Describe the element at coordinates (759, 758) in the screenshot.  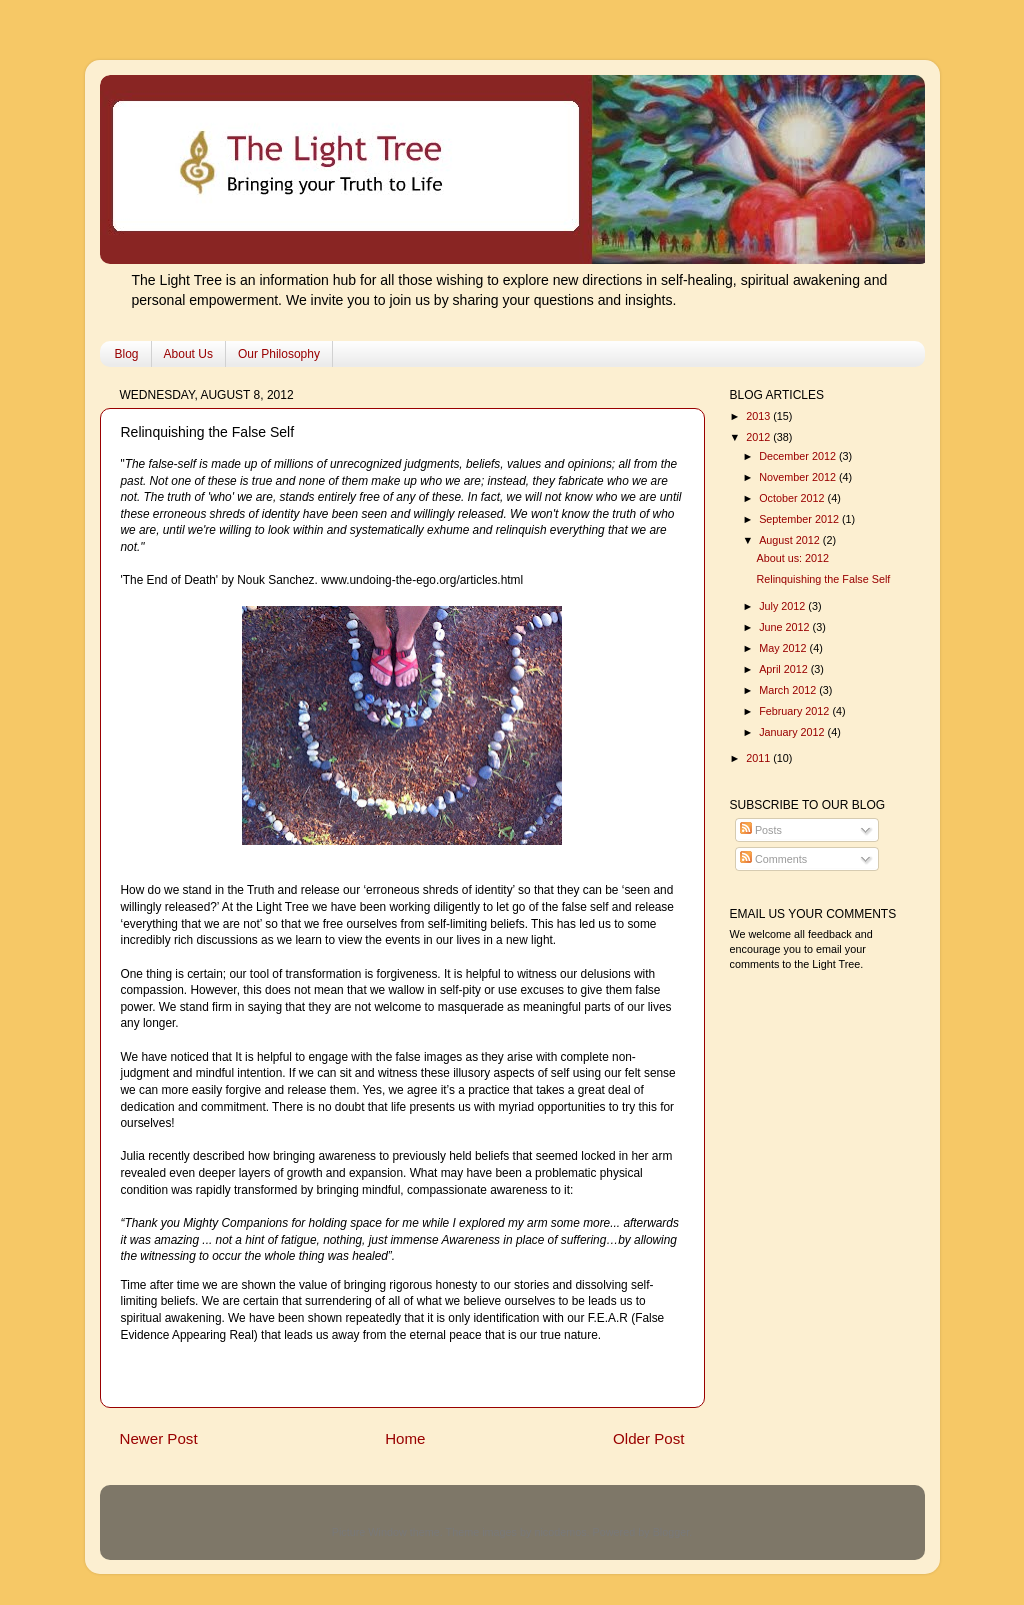
I see `2011` at that location.